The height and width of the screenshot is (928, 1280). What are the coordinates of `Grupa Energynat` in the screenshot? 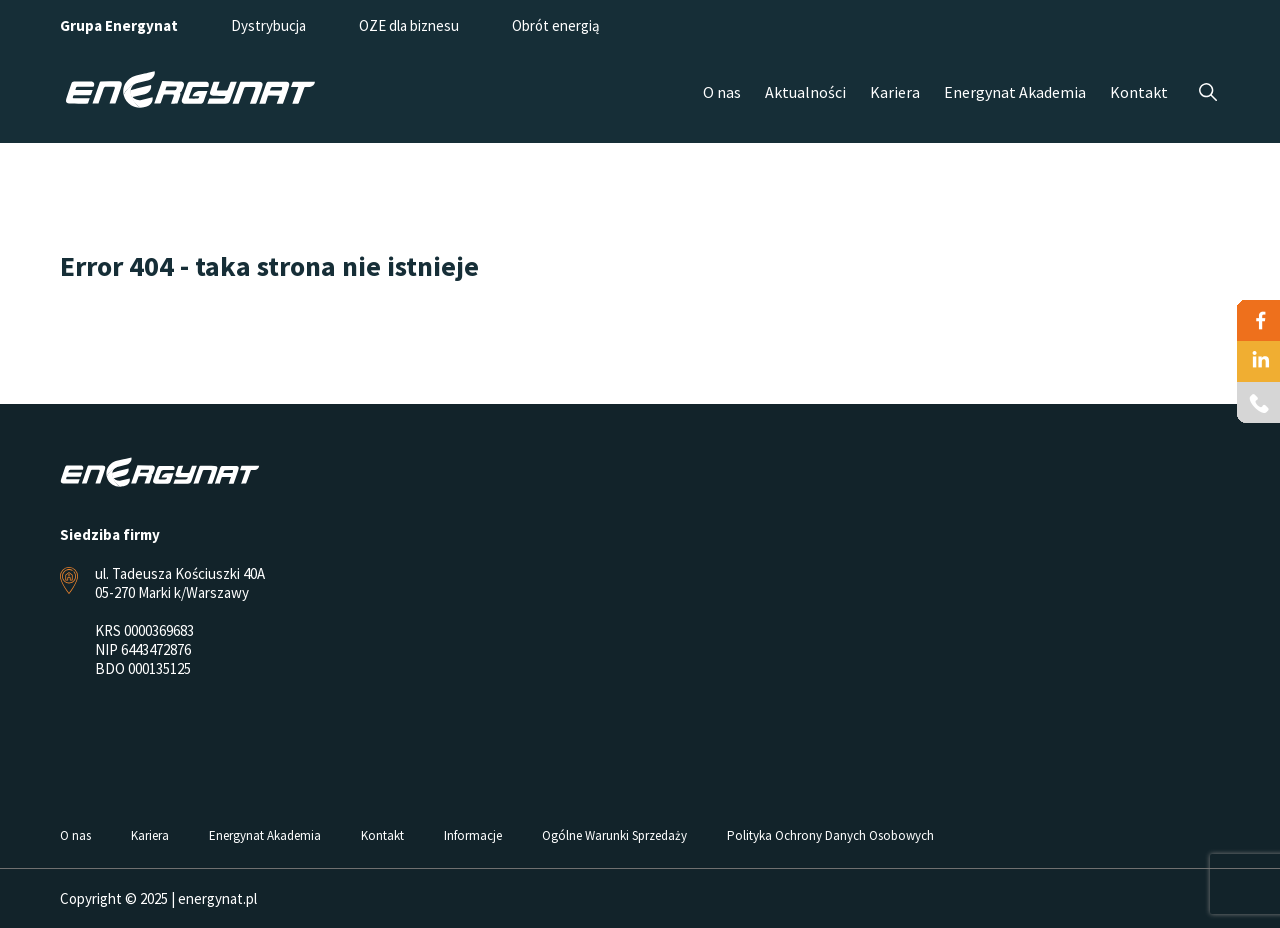 It's located at (119, 25).